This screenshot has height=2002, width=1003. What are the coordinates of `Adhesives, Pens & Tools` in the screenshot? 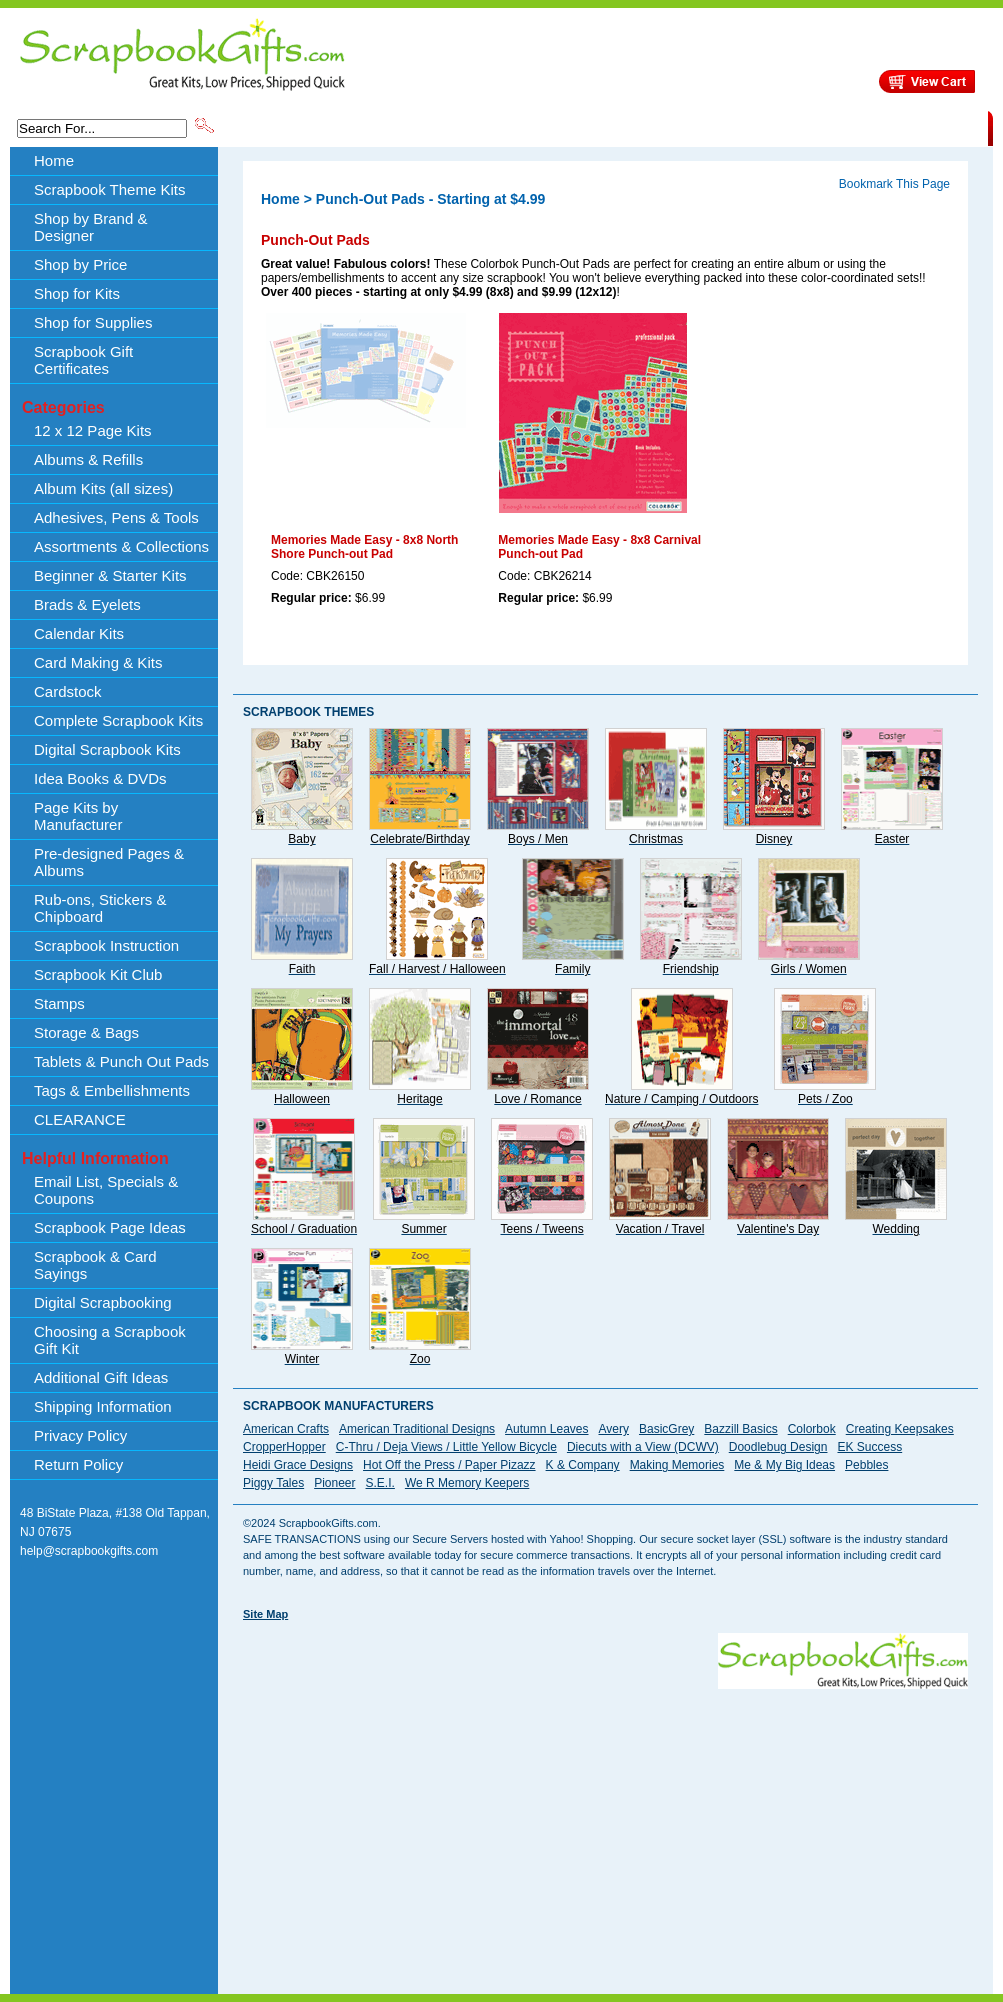 It's located at (116, 517).